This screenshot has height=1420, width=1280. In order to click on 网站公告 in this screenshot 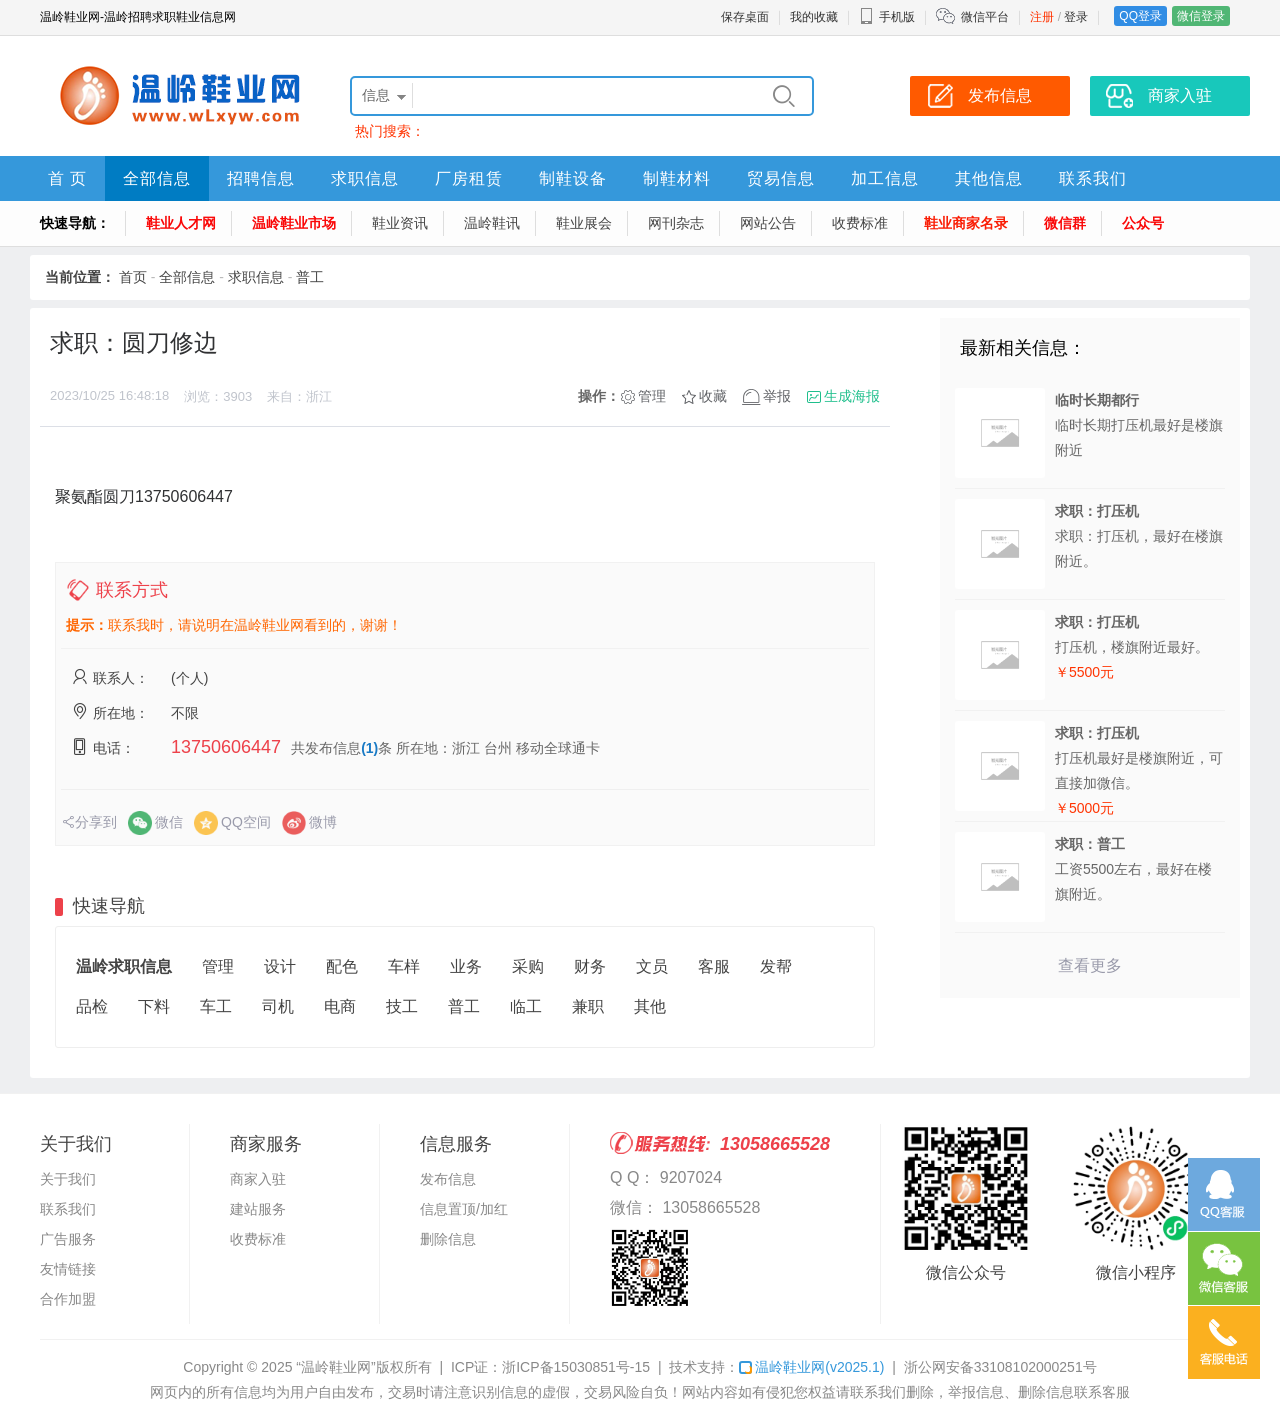, I will do `click(768, 223)`.